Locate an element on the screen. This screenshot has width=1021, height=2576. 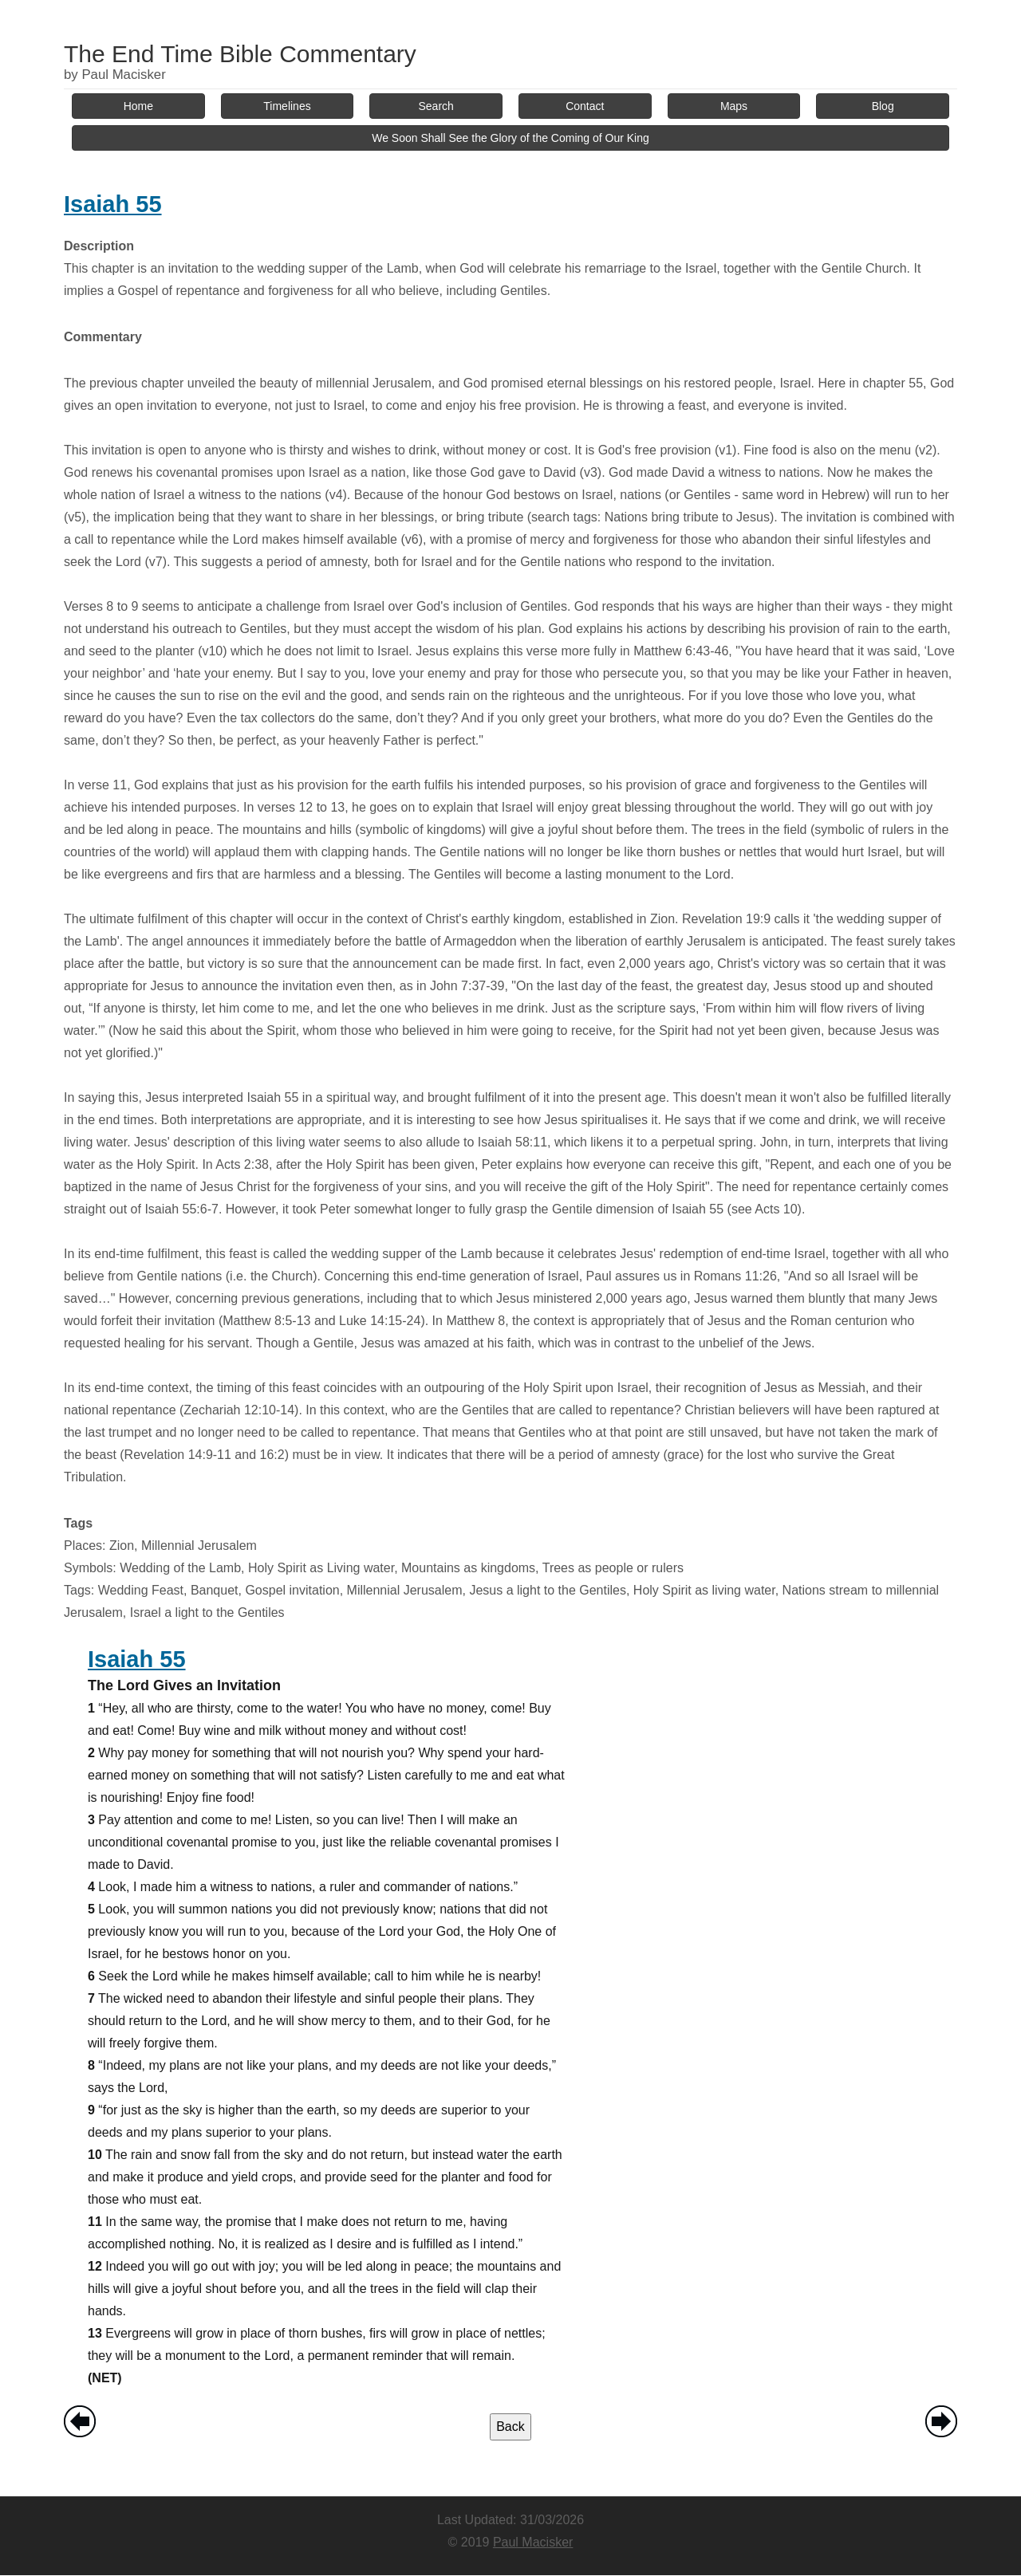
Isaiah 55 is located at coordinates (113, 204).